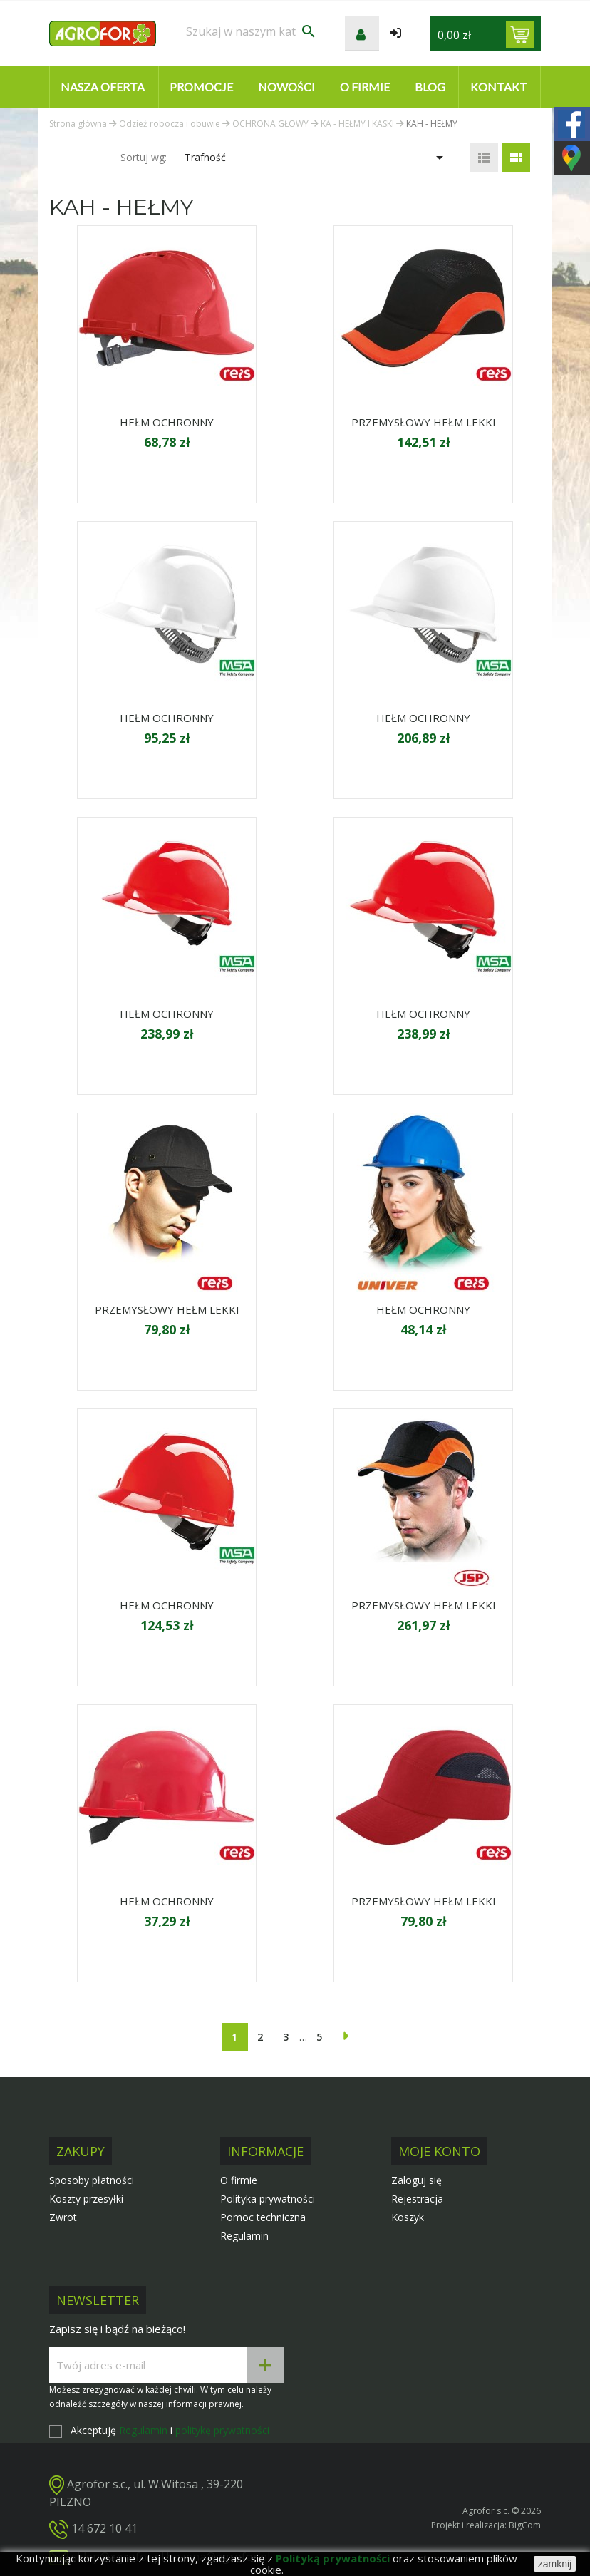  What do you see at coordinates (244, 2235) in the screenshot?
I see `Regulamin` at bounding box center [244, 2235].